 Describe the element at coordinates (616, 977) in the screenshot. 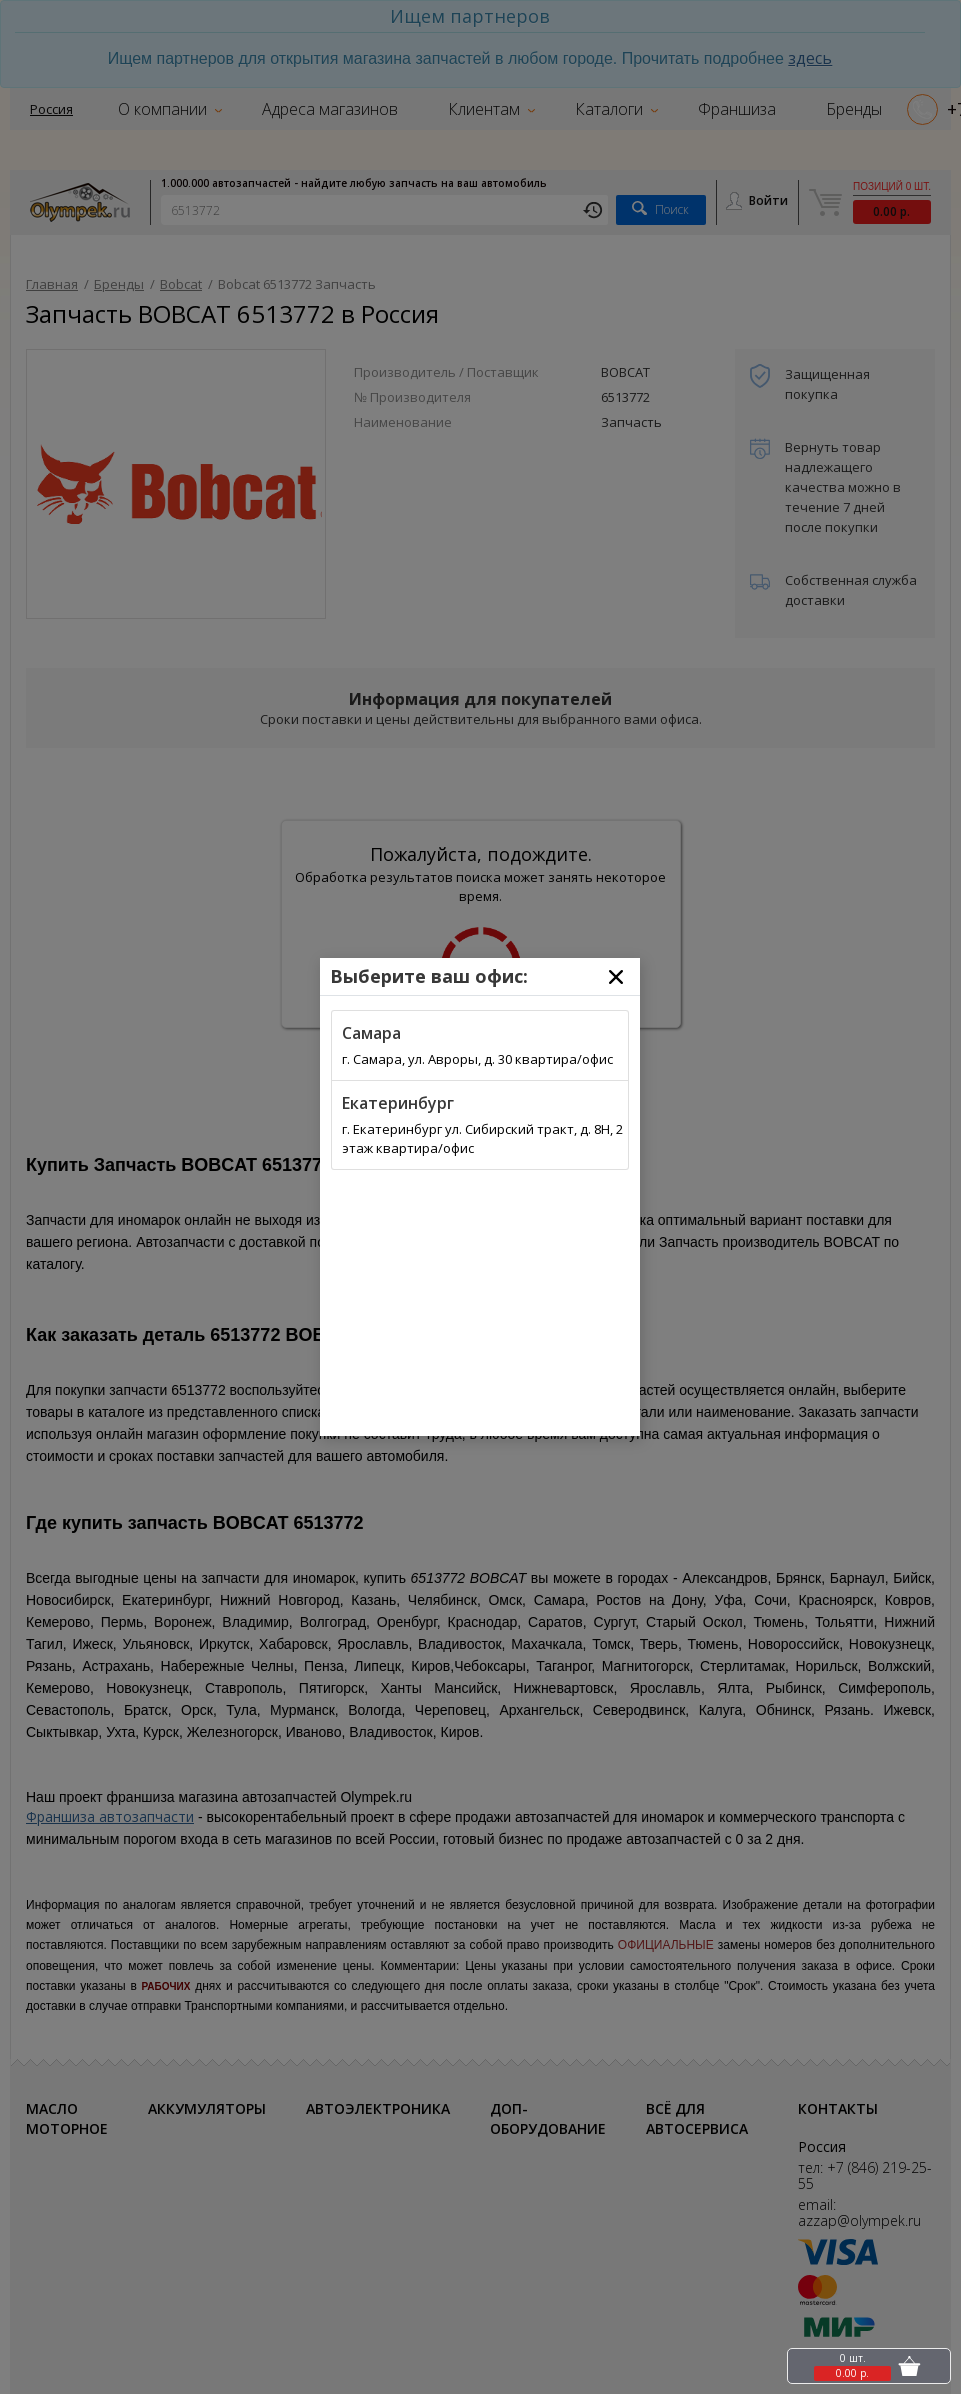

I see `[Close]` at that location.